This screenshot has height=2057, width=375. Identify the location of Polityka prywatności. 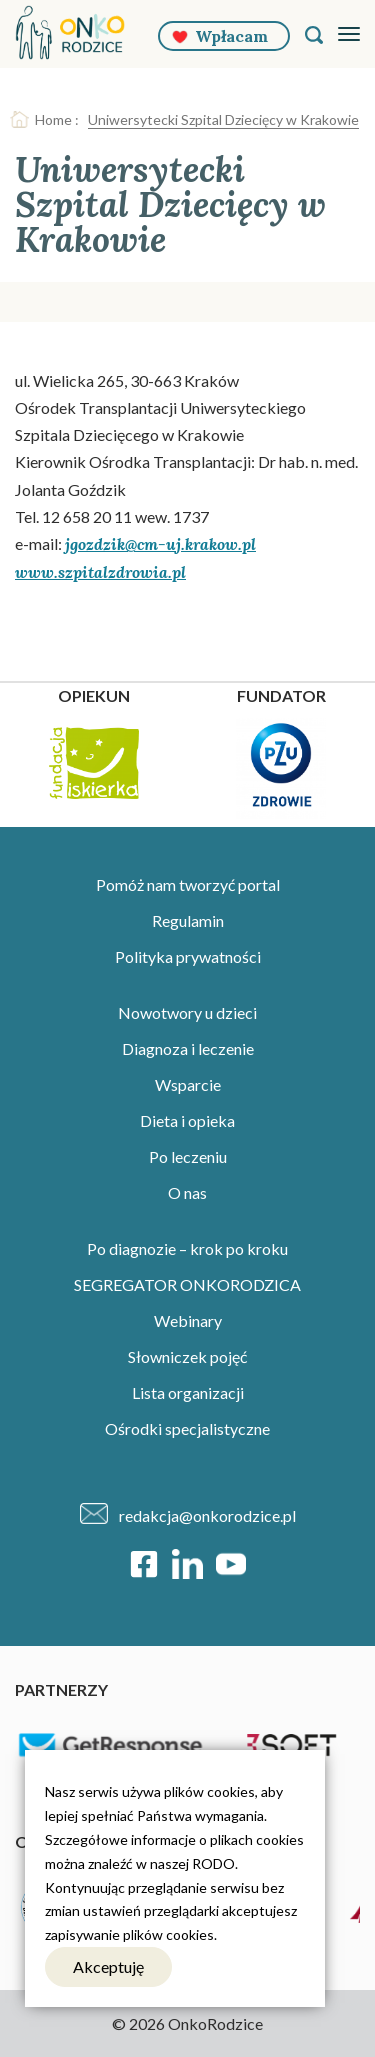
(188, 956).